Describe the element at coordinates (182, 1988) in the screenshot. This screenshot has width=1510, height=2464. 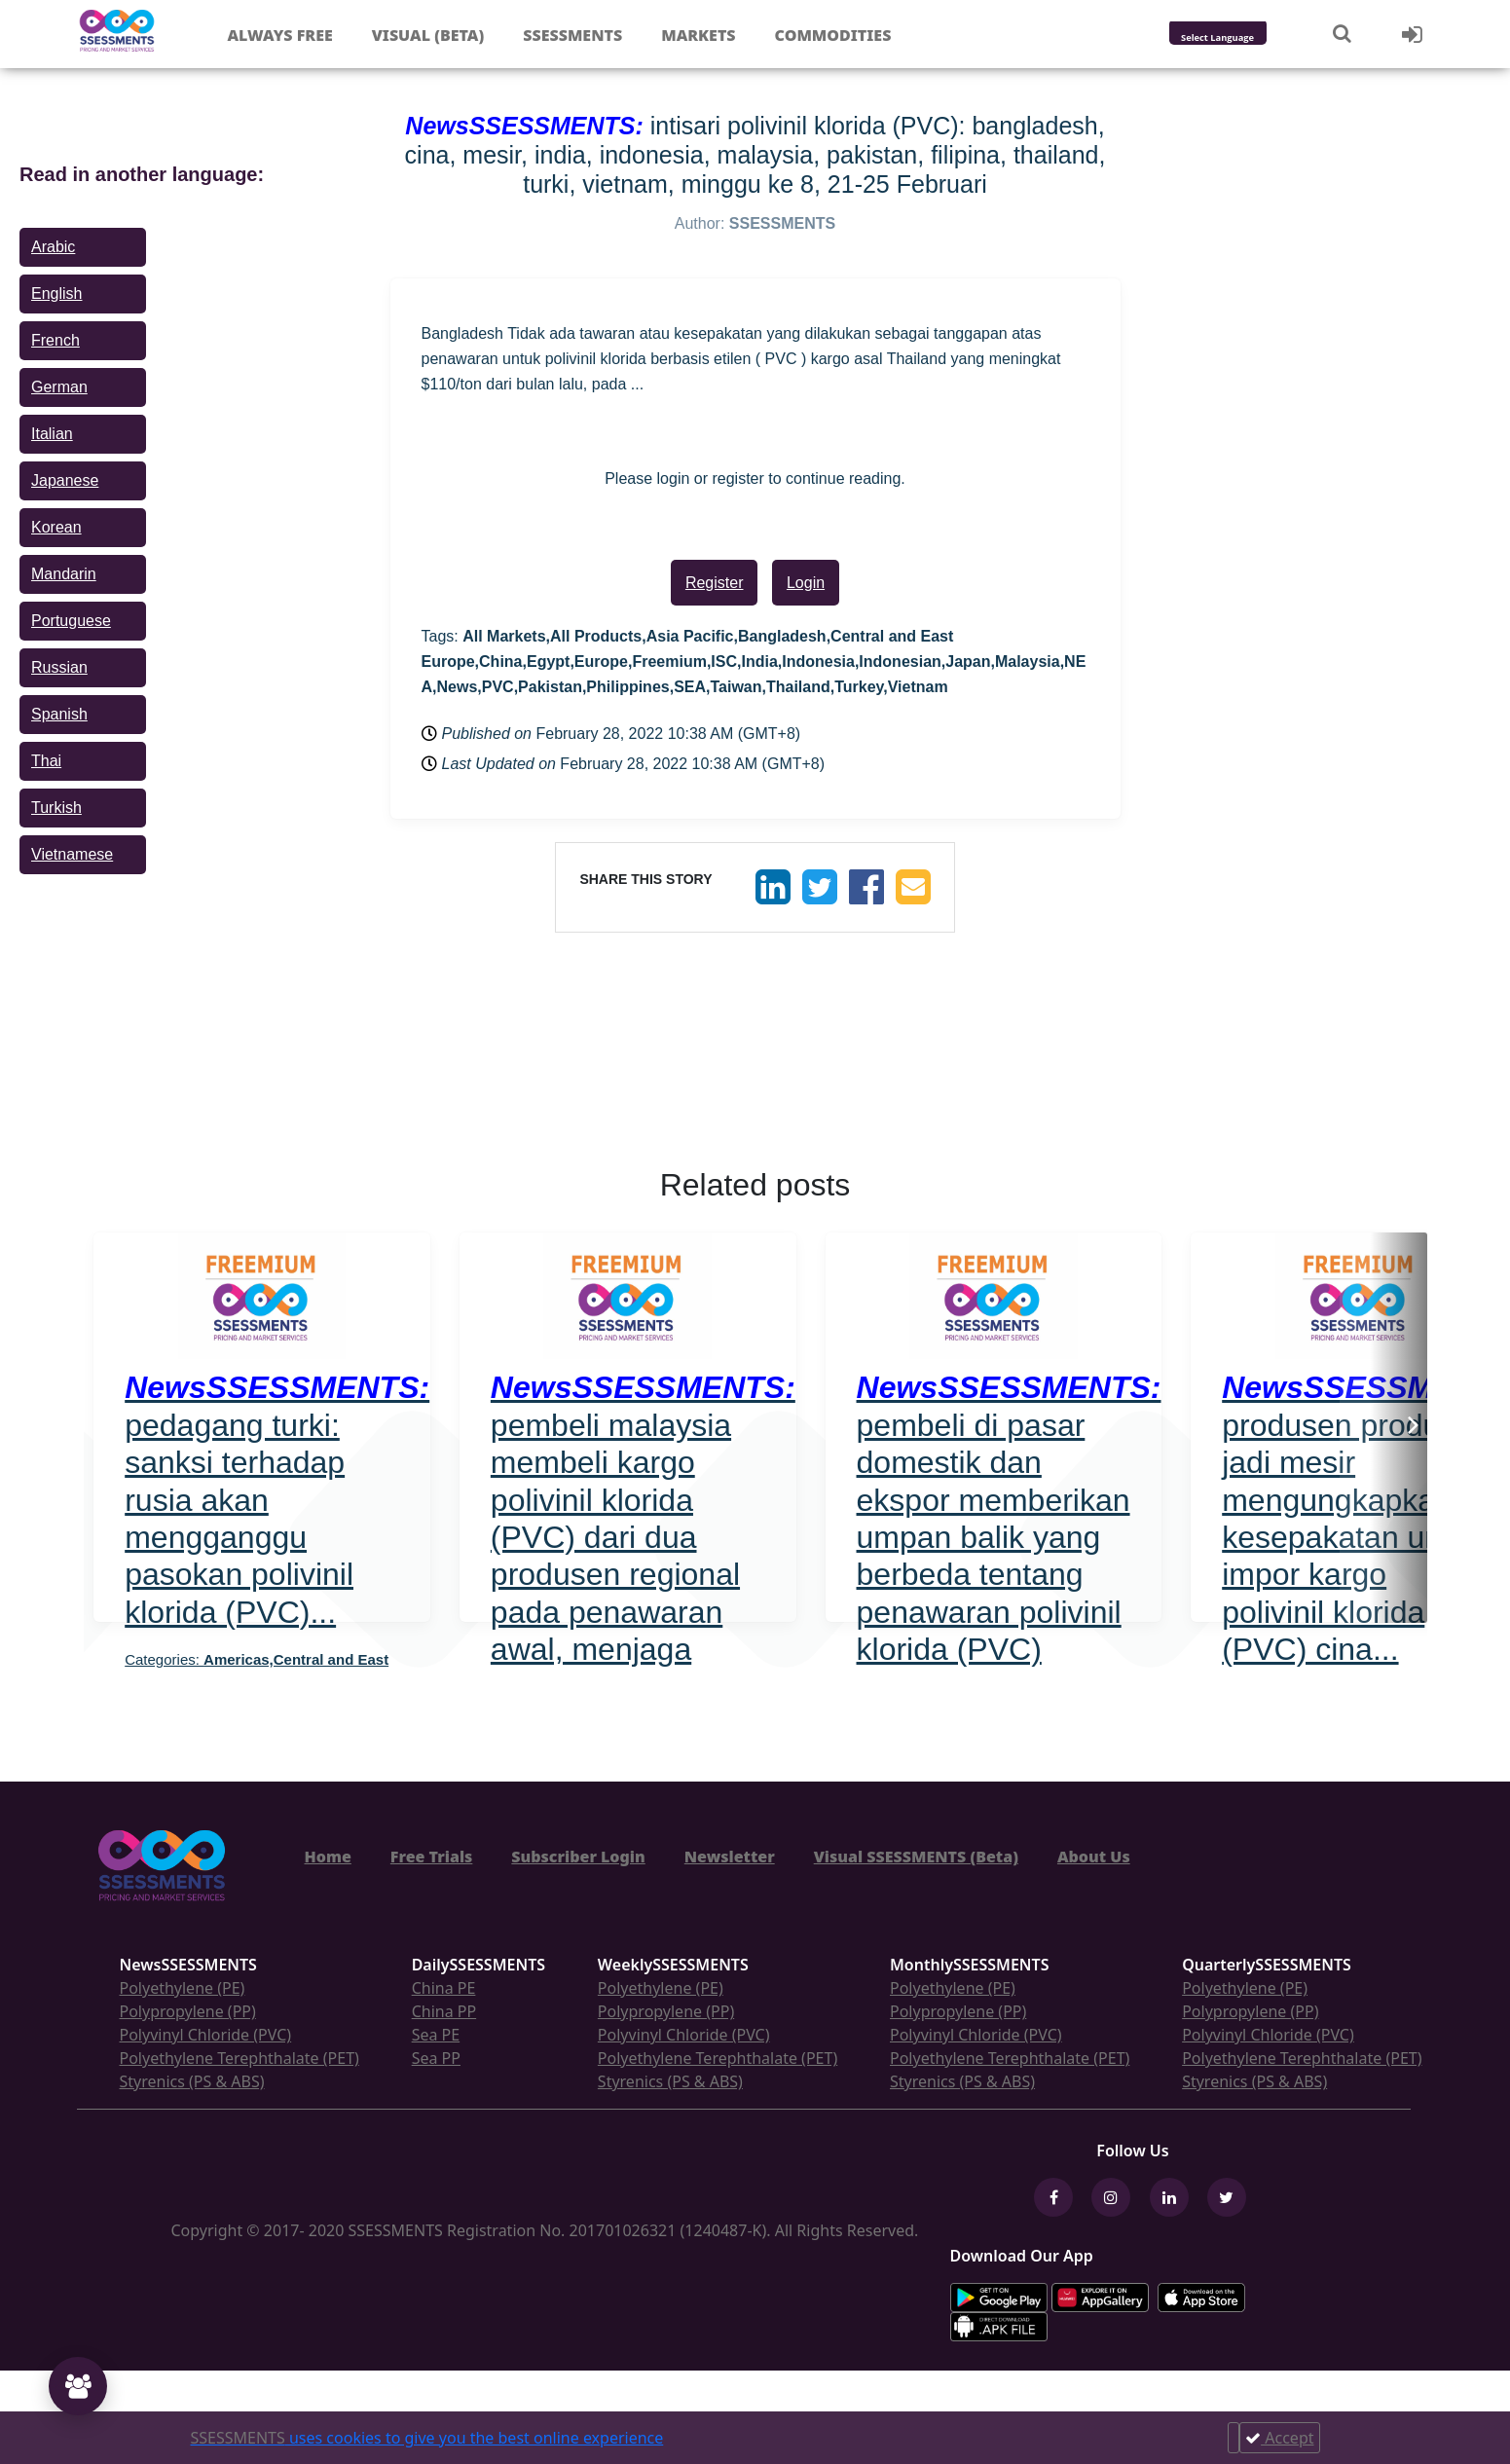
I see `Polyethylene (PE)` at that location.